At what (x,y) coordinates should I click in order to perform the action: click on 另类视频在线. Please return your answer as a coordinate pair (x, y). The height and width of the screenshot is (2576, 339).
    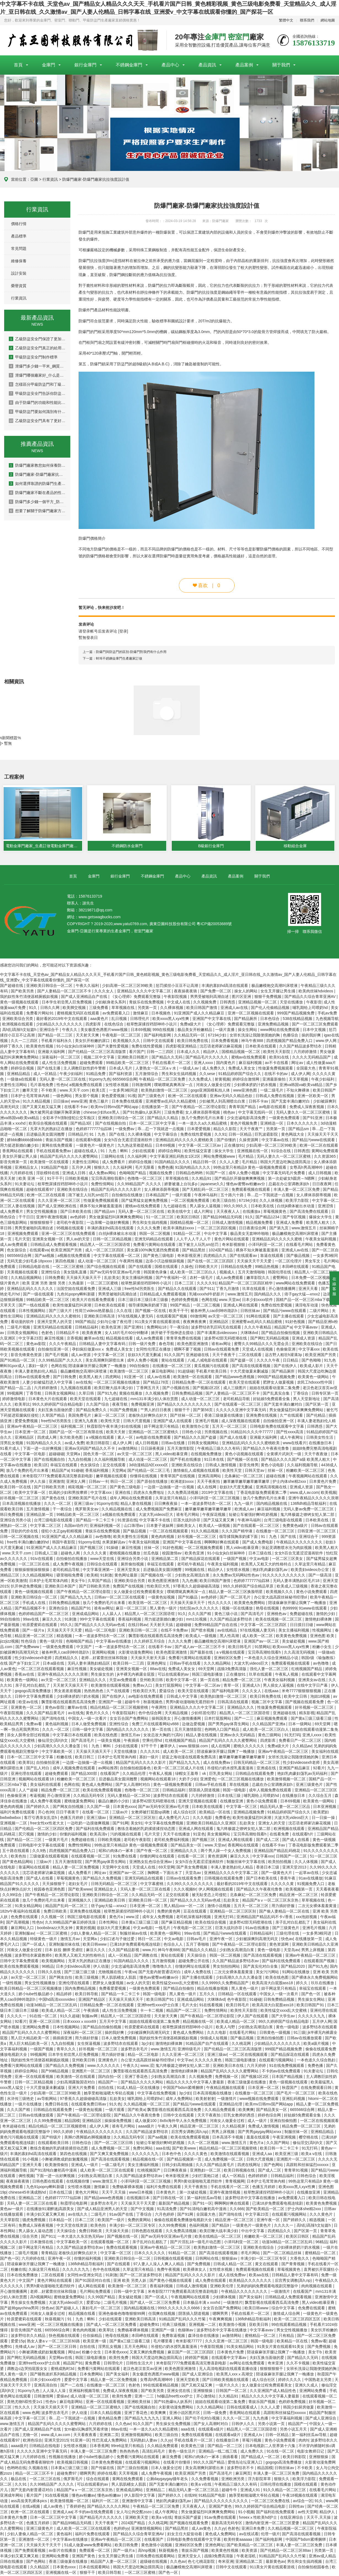
    Looking at the image, I should click on (216, 1432).